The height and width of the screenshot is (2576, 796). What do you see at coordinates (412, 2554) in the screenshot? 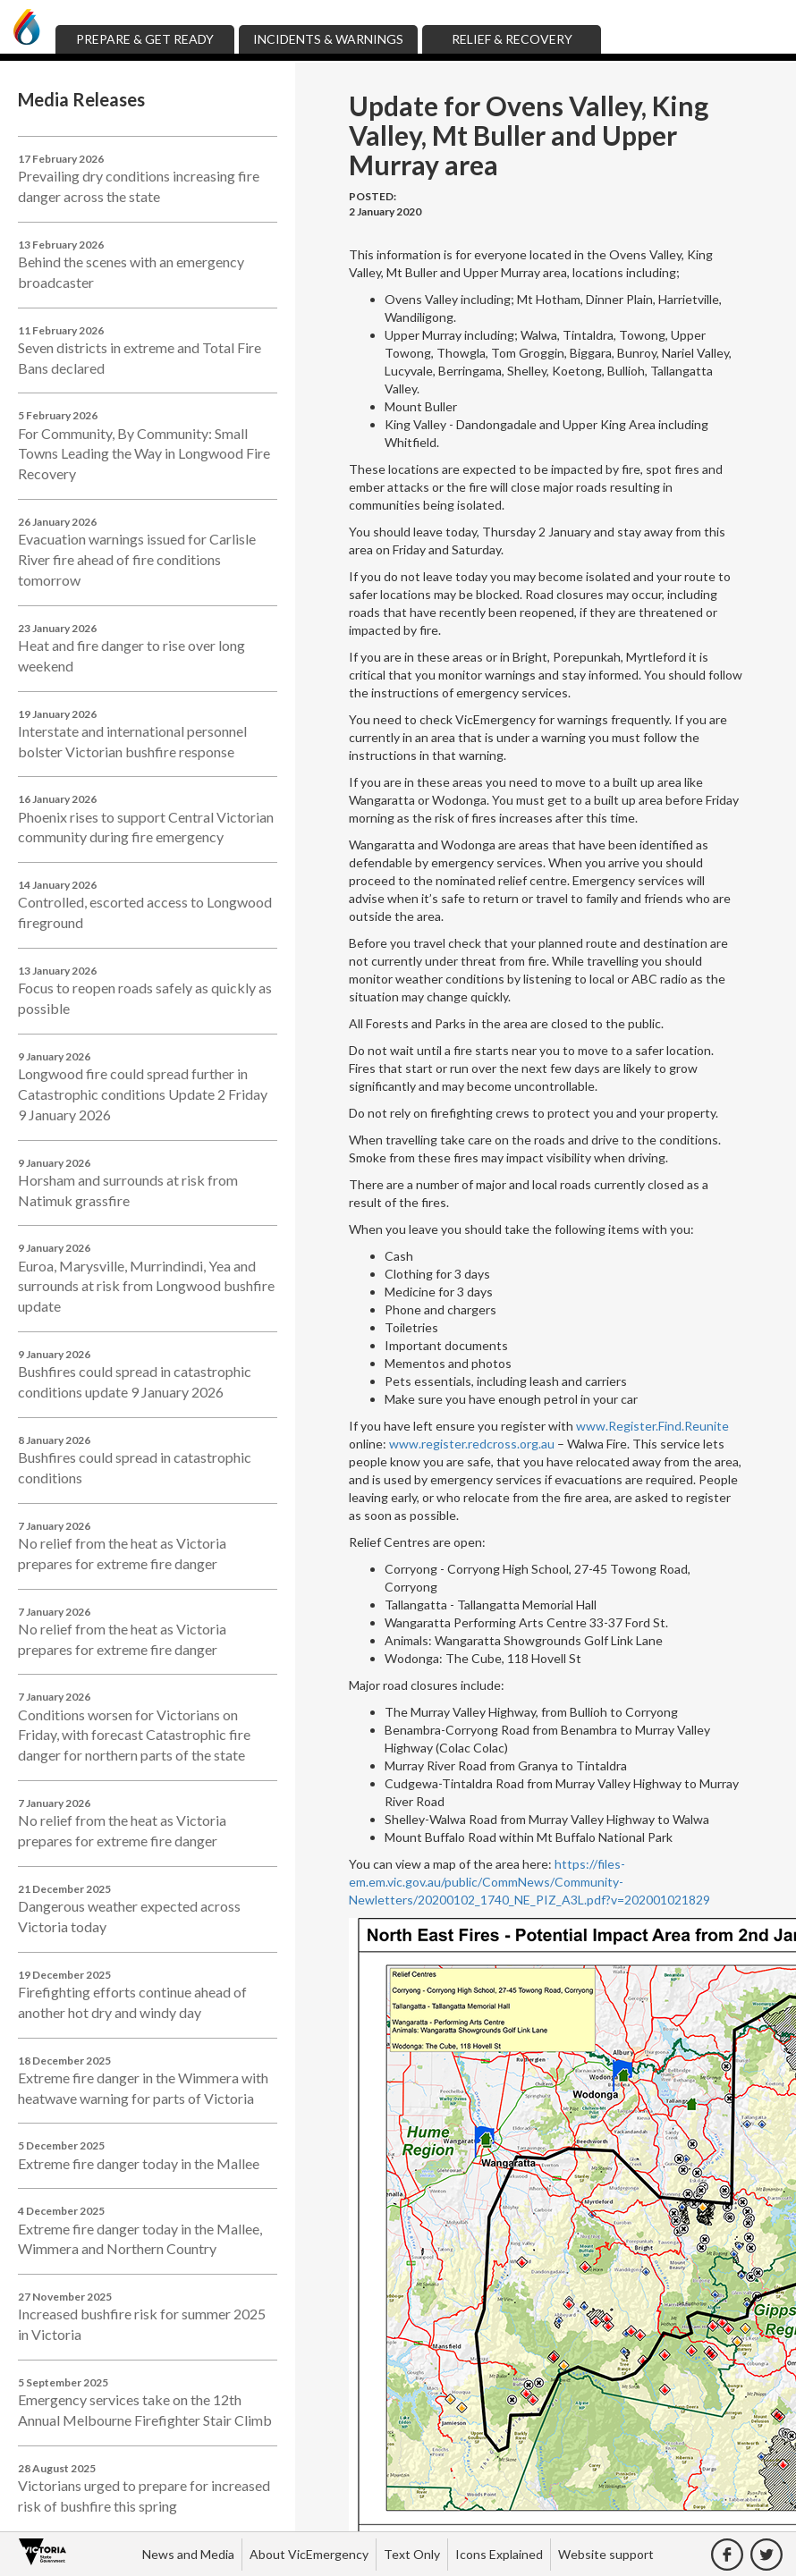
I see `Text Only` at bounding box center [412, 2554].